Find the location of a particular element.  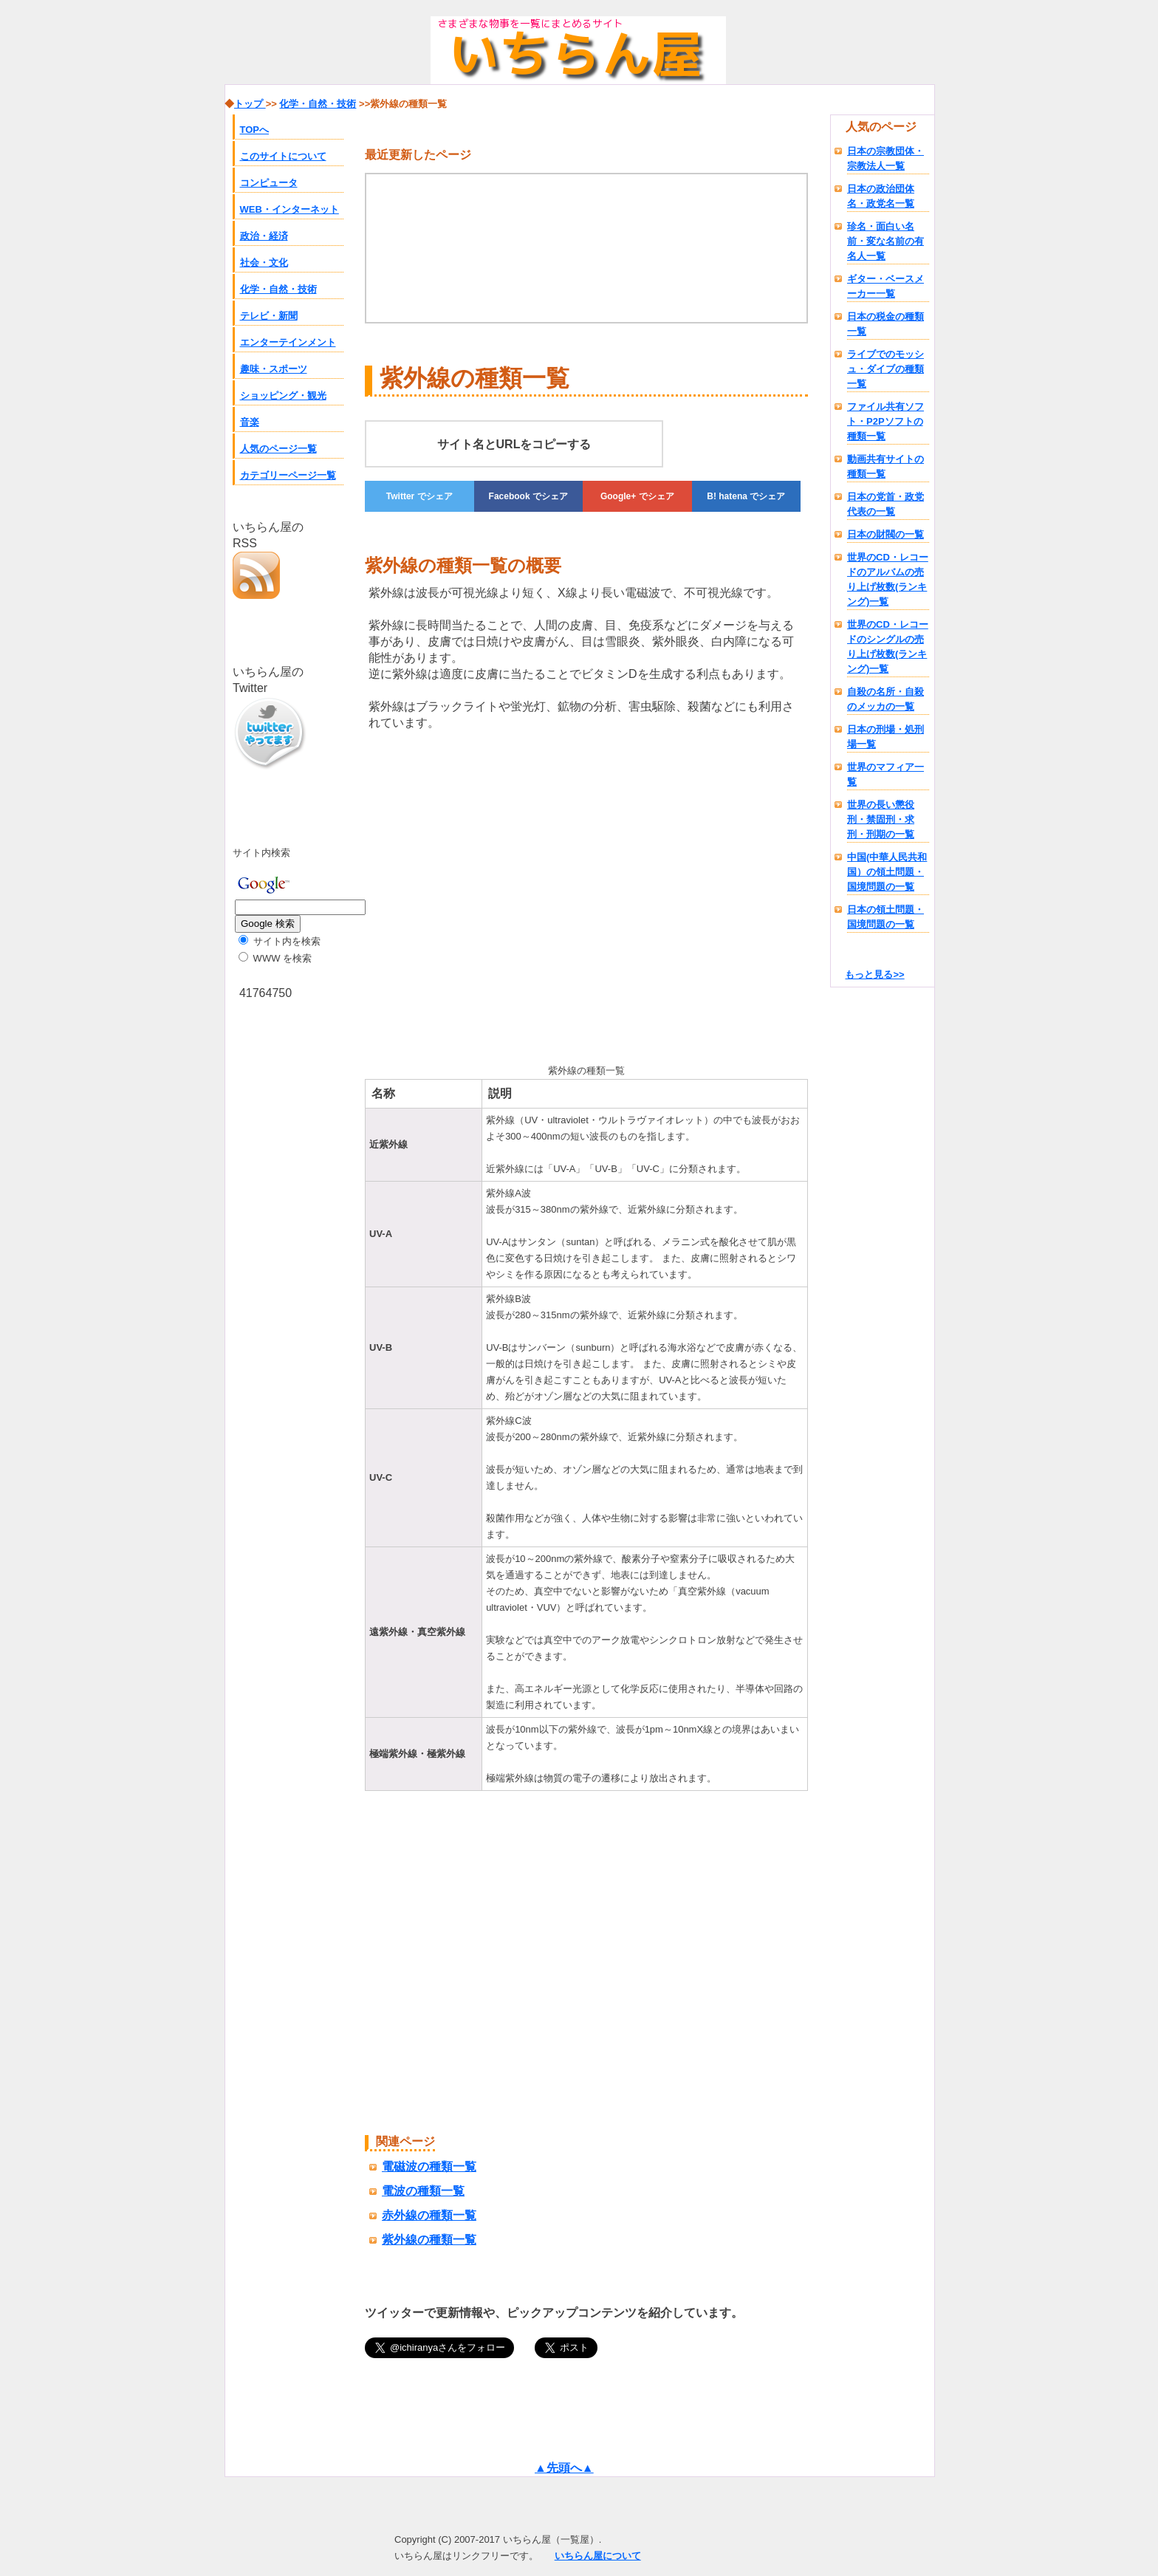

電波の種類一覧 is located at coordinates (423, 2191).